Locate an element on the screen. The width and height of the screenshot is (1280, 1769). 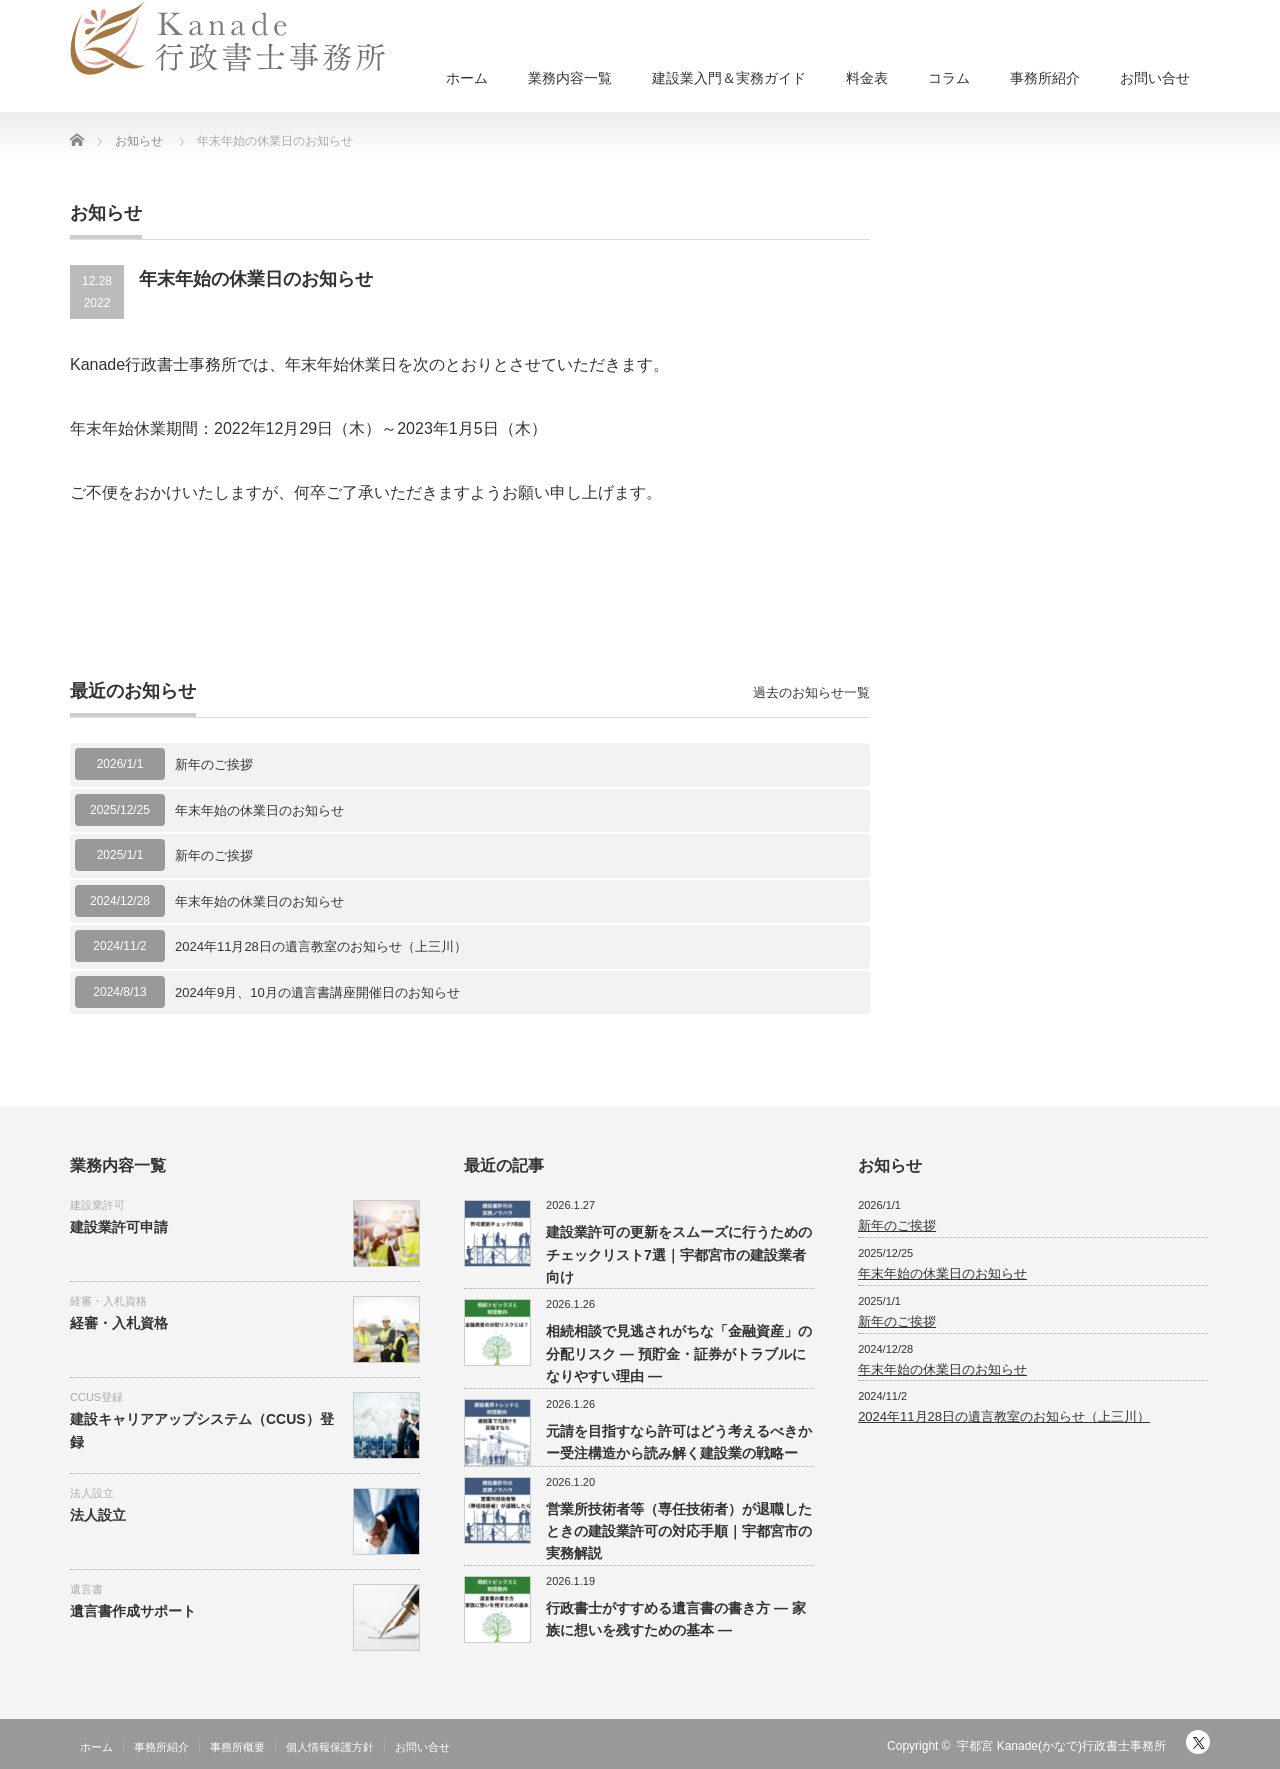
遺言書作成サポート is located at coordinates (133, 1611).